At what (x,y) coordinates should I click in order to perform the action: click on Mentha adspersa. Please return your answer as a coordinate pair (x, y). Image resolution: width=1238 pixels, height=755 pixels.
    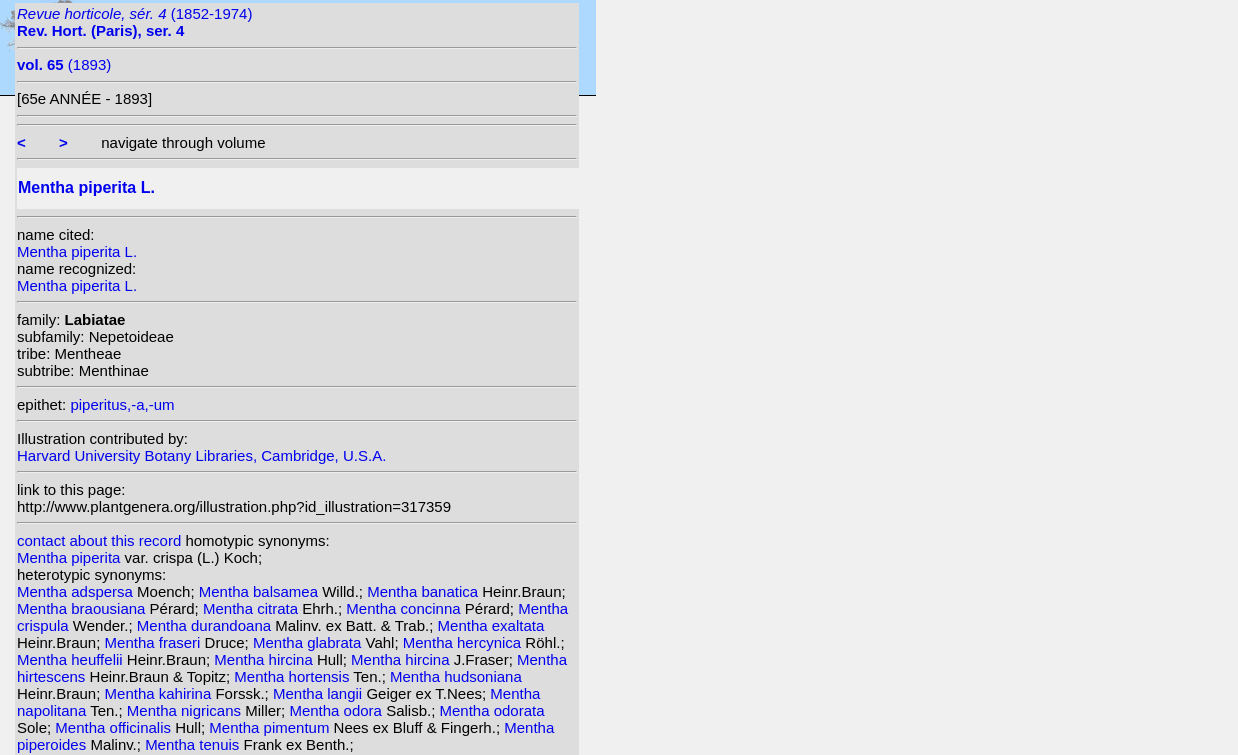
    Looking at the image, I should click on (77, 591).